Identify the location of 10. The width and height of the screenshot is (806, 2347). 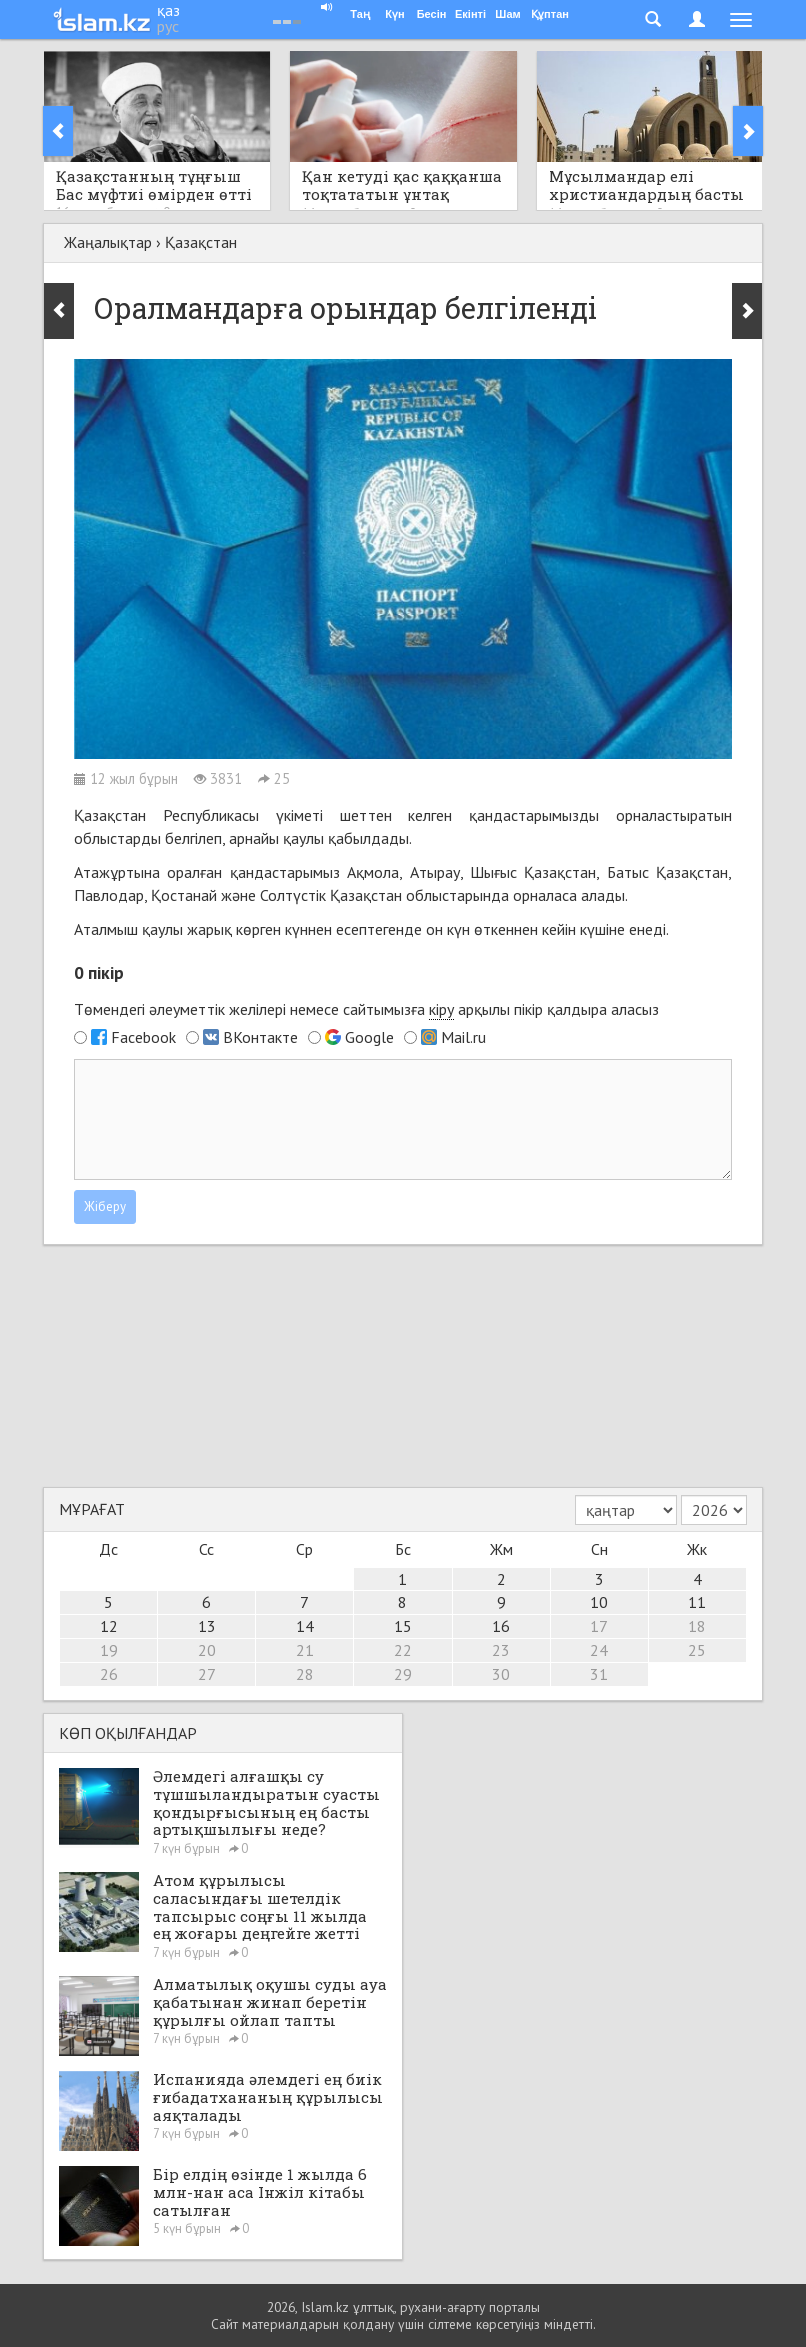
(599, 1602).